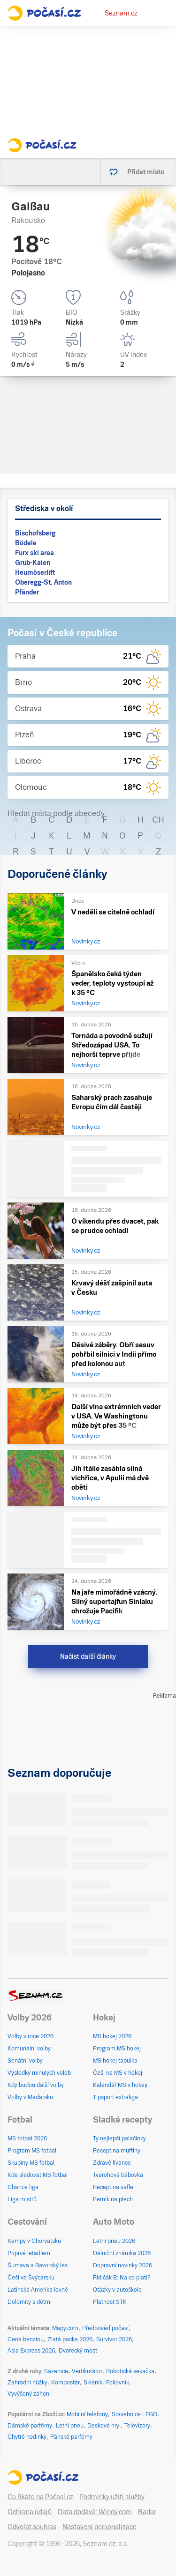  I want to click on Kompostér, so click(65, 2382).